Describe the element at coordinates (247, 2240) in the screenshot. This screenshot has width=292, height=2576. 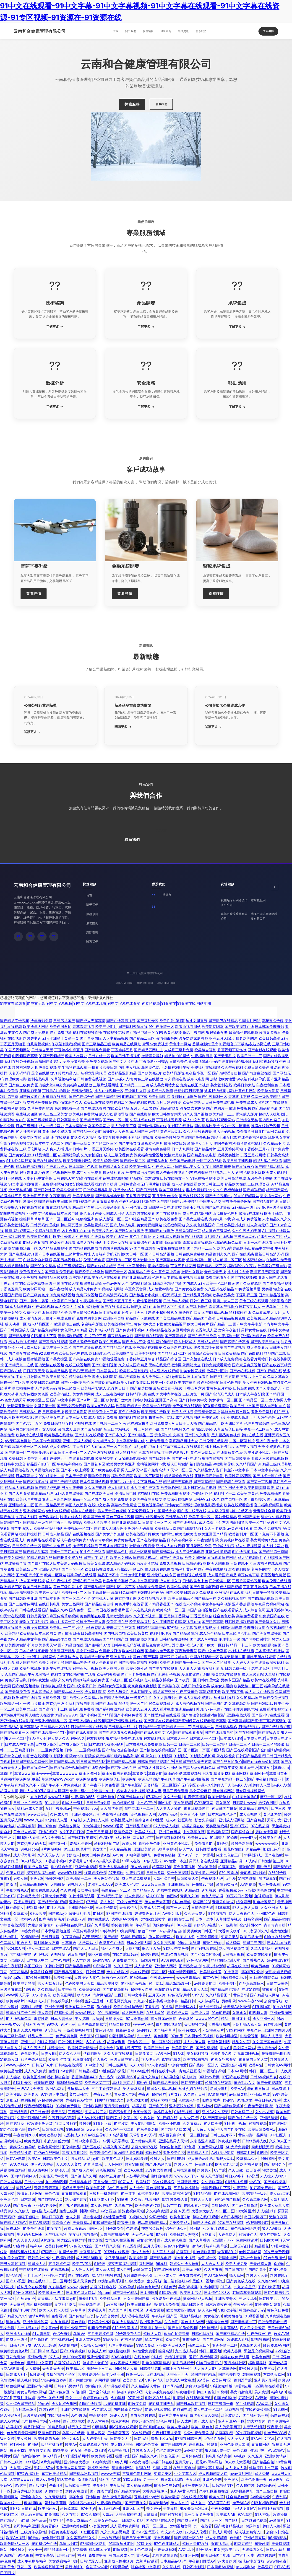
I see `免费网站簧片` at that location.